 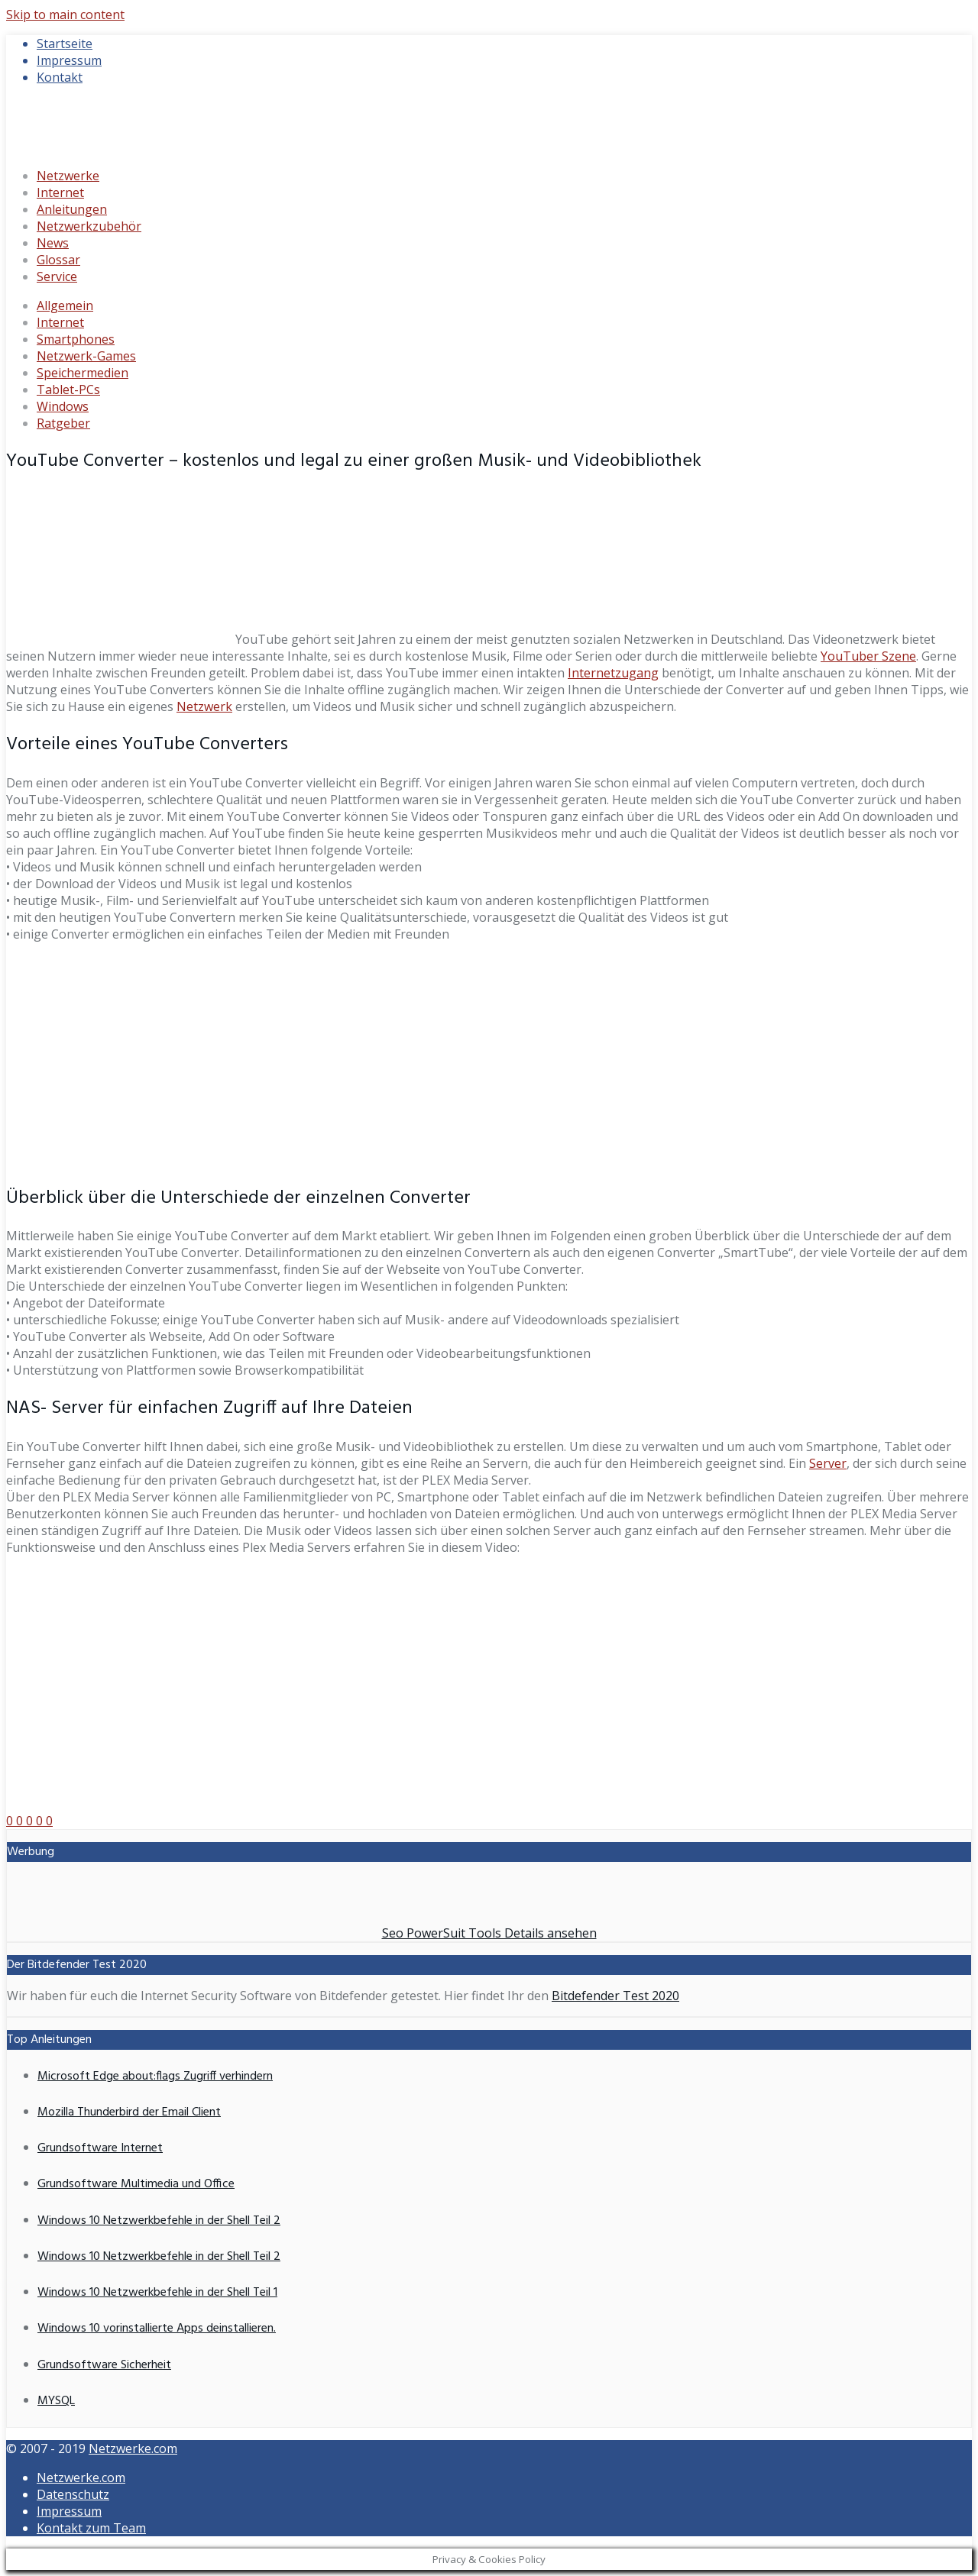 What do you see at coordinates (158, 2221) in the screenshot?
I see `Windows 10 Netzwerkbefehle in der Shell Teil 2` at bounding box center [158, 2221].